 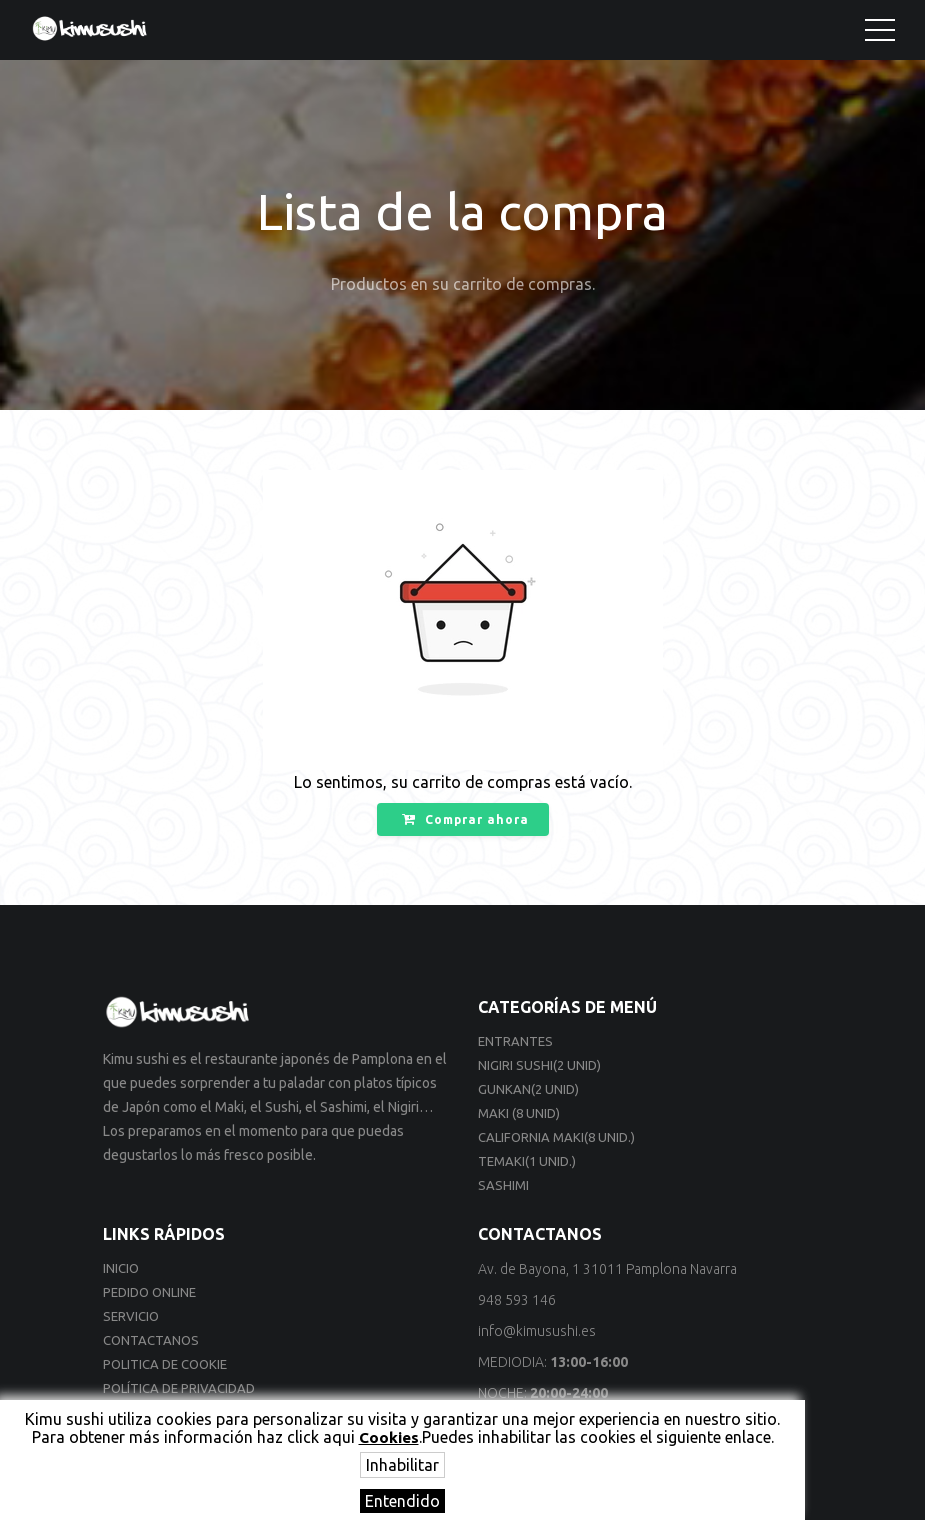 I want to click on Entrantes, so click(x=515, y=1041).